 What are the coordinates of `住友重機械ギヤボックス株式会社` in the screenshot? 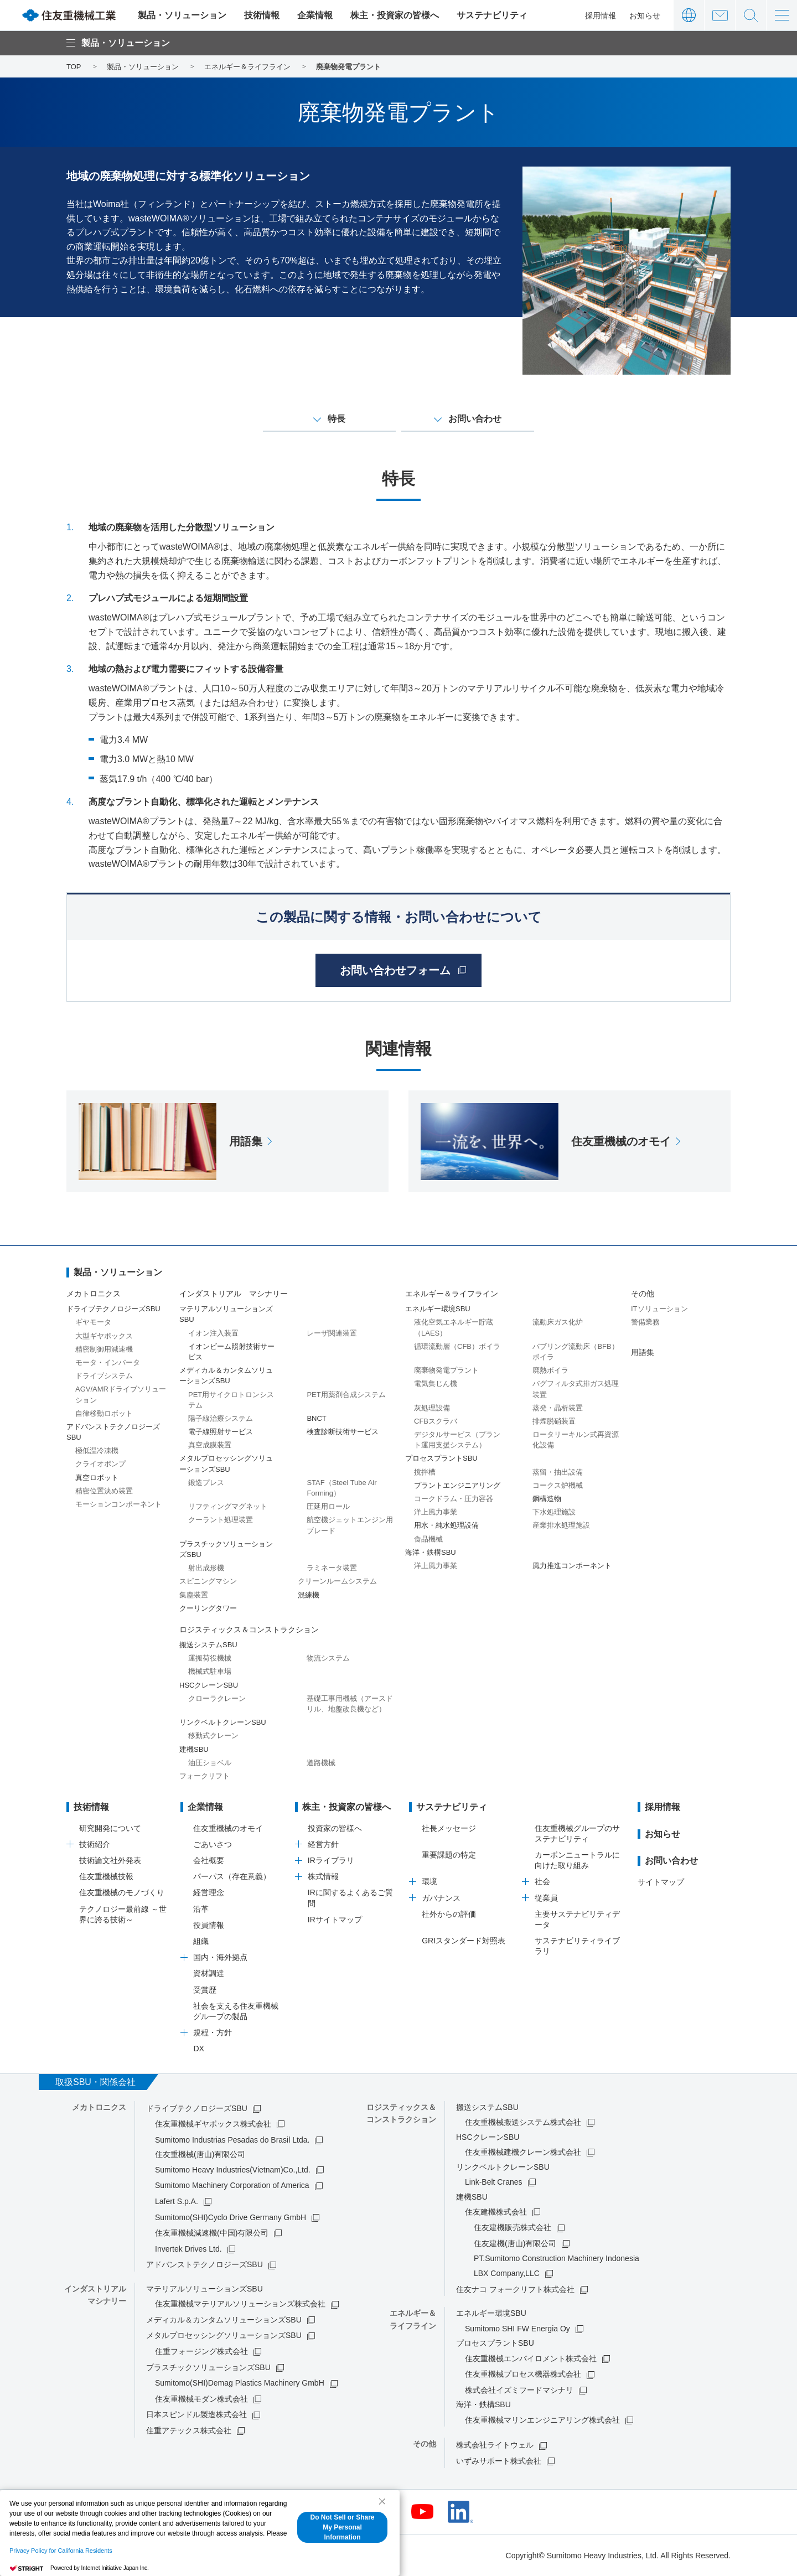 It's located at (213, 2123).